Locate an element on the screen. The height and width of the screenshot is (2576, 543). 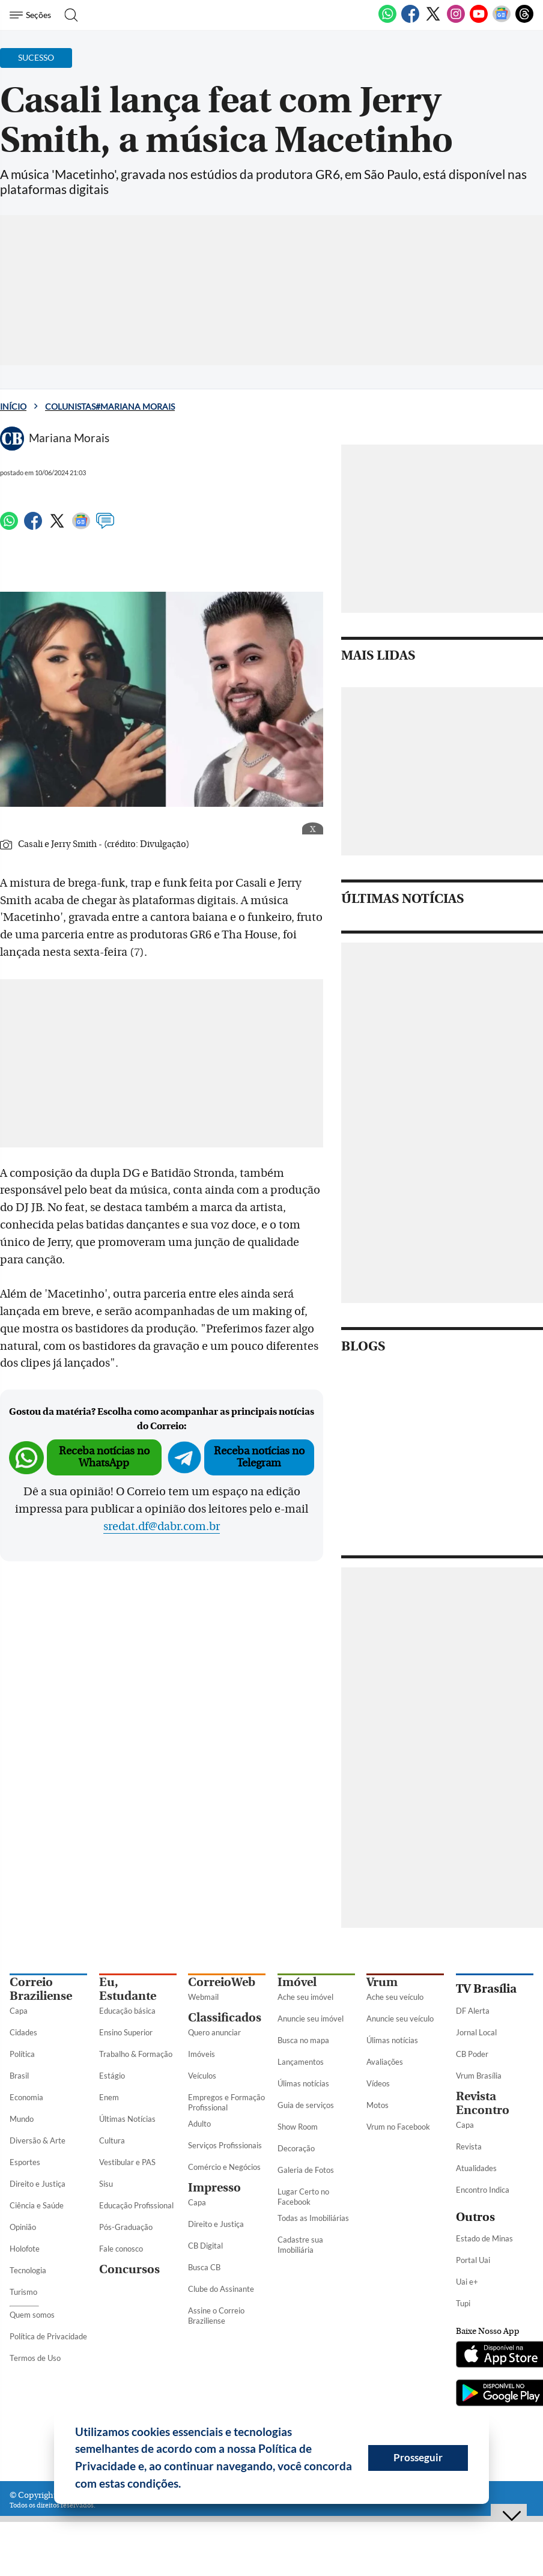
Política de Privacidade is located at coordinates (48, 2336).